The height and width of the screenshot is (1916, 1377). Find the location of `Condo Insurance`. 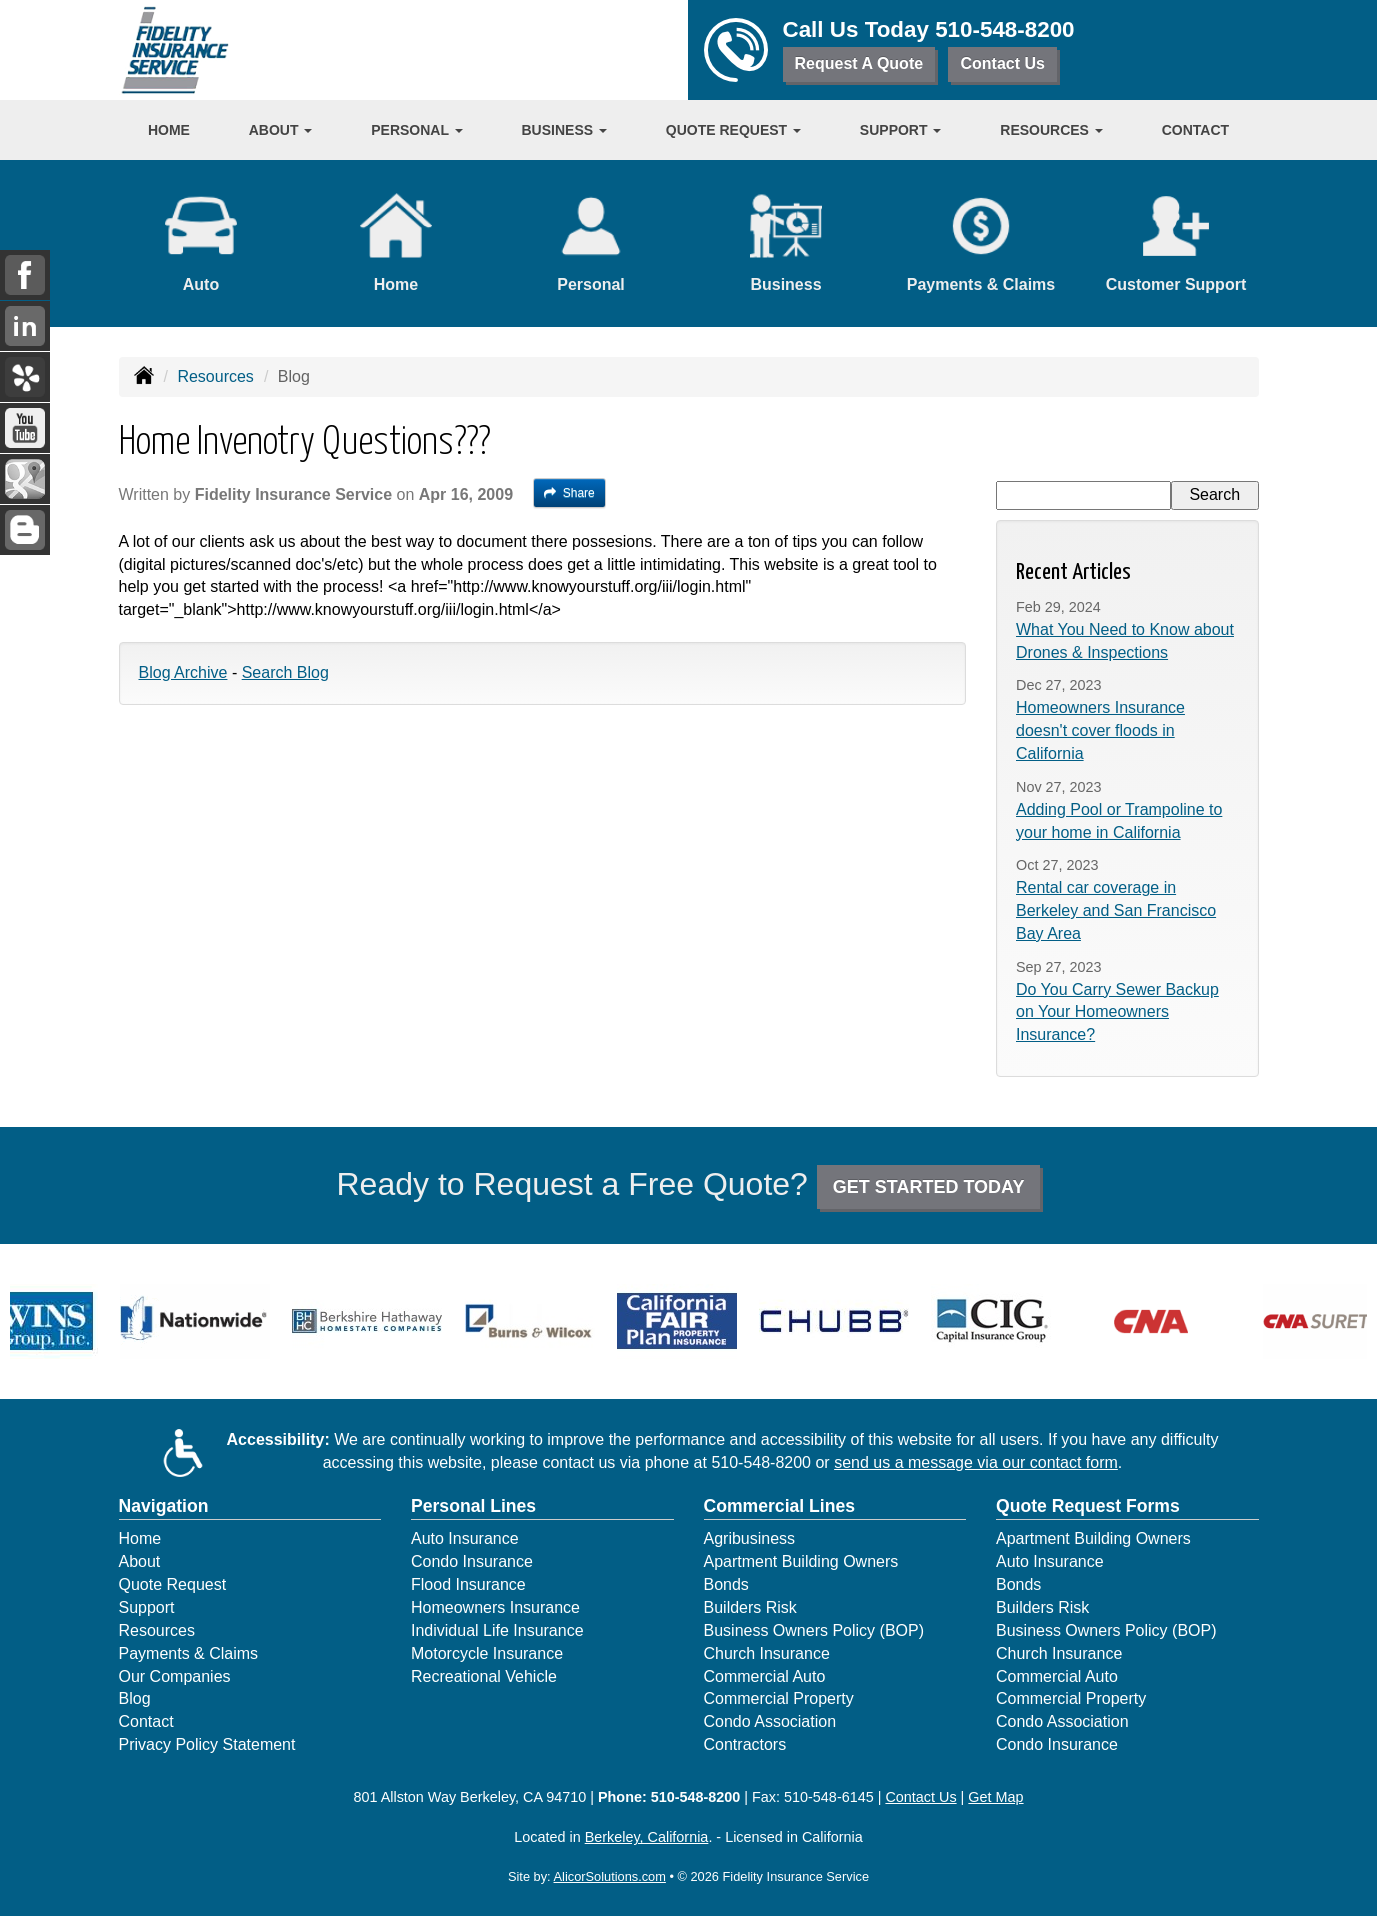

Condo Insurance is located at coordinates (472, 1561).